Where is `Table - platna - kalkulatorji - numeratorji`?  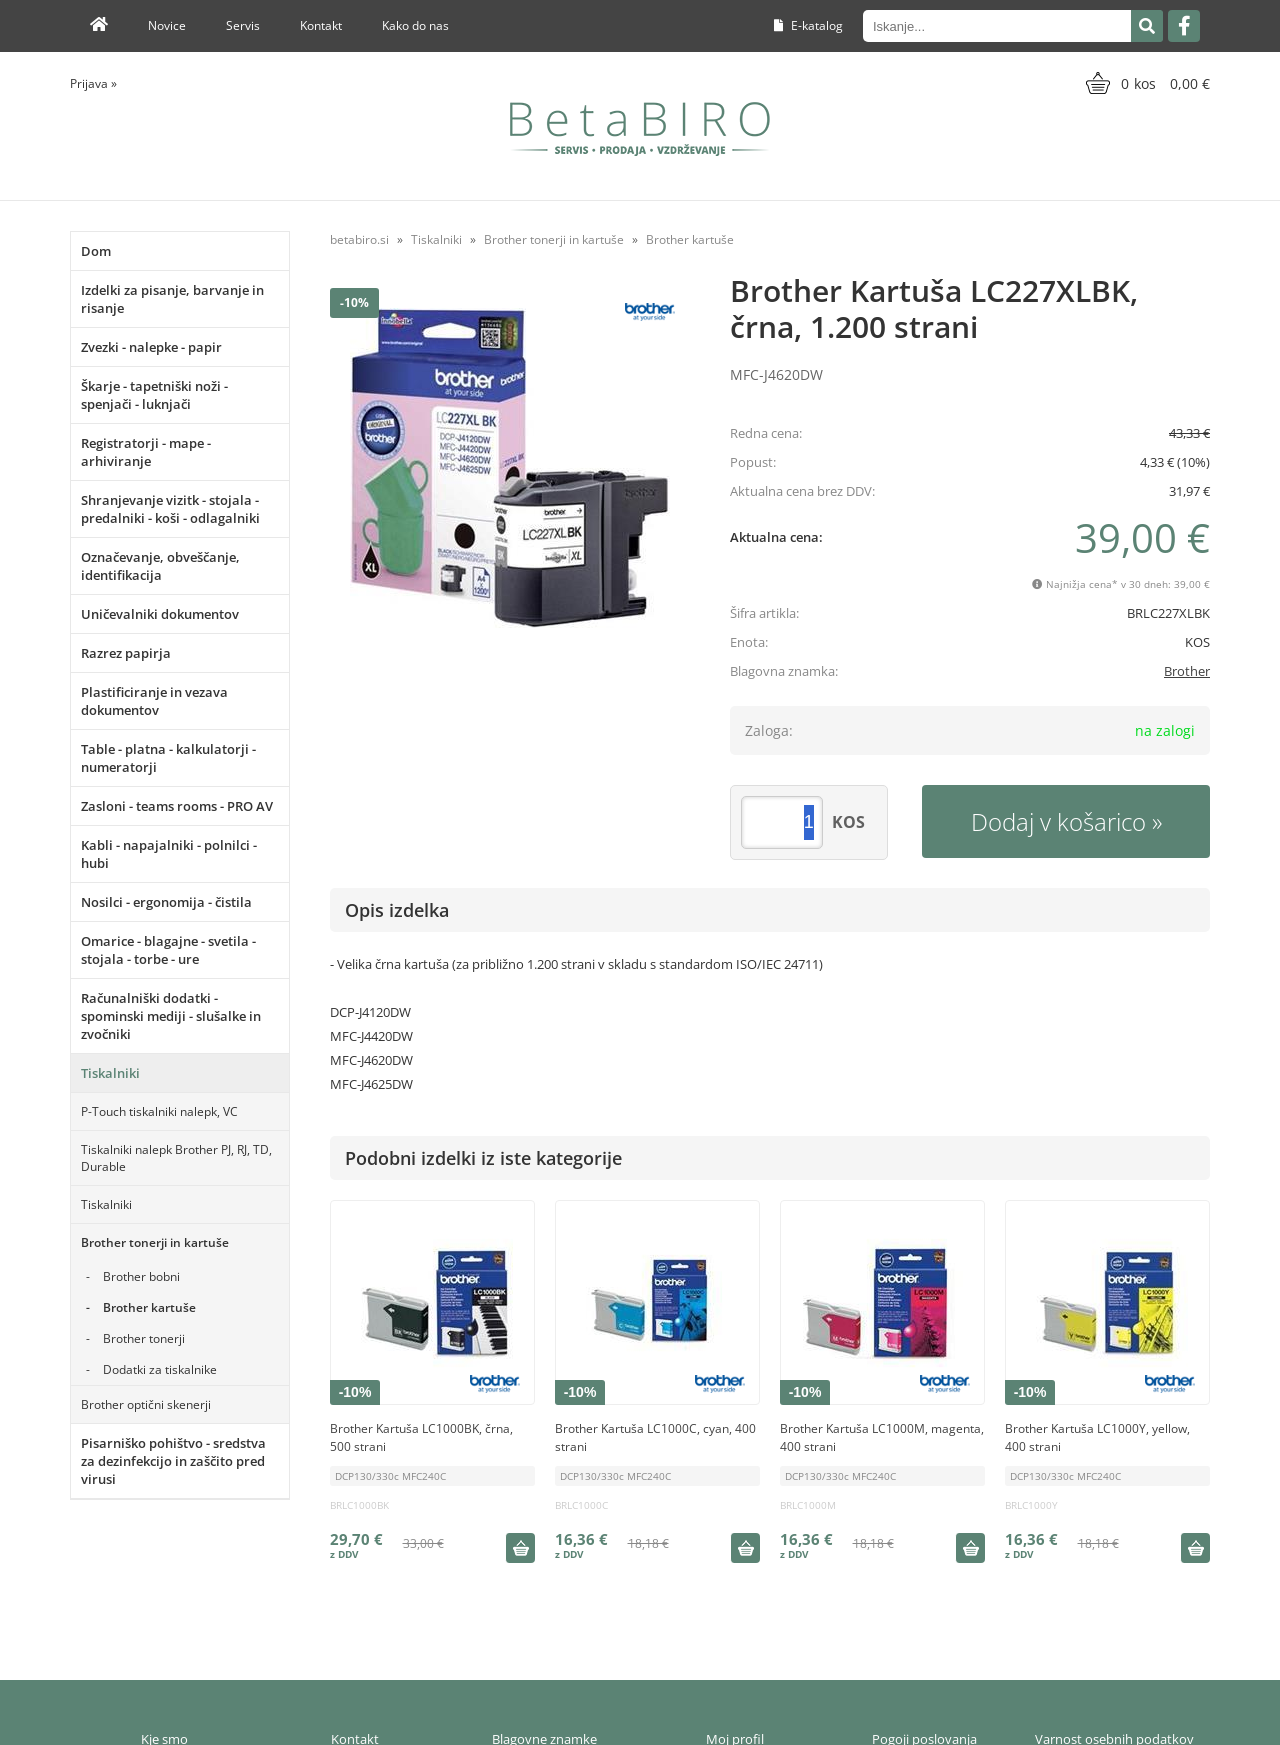 Table - platna - kalkulatorji - numeratorji is located at coordinates (168, 758).